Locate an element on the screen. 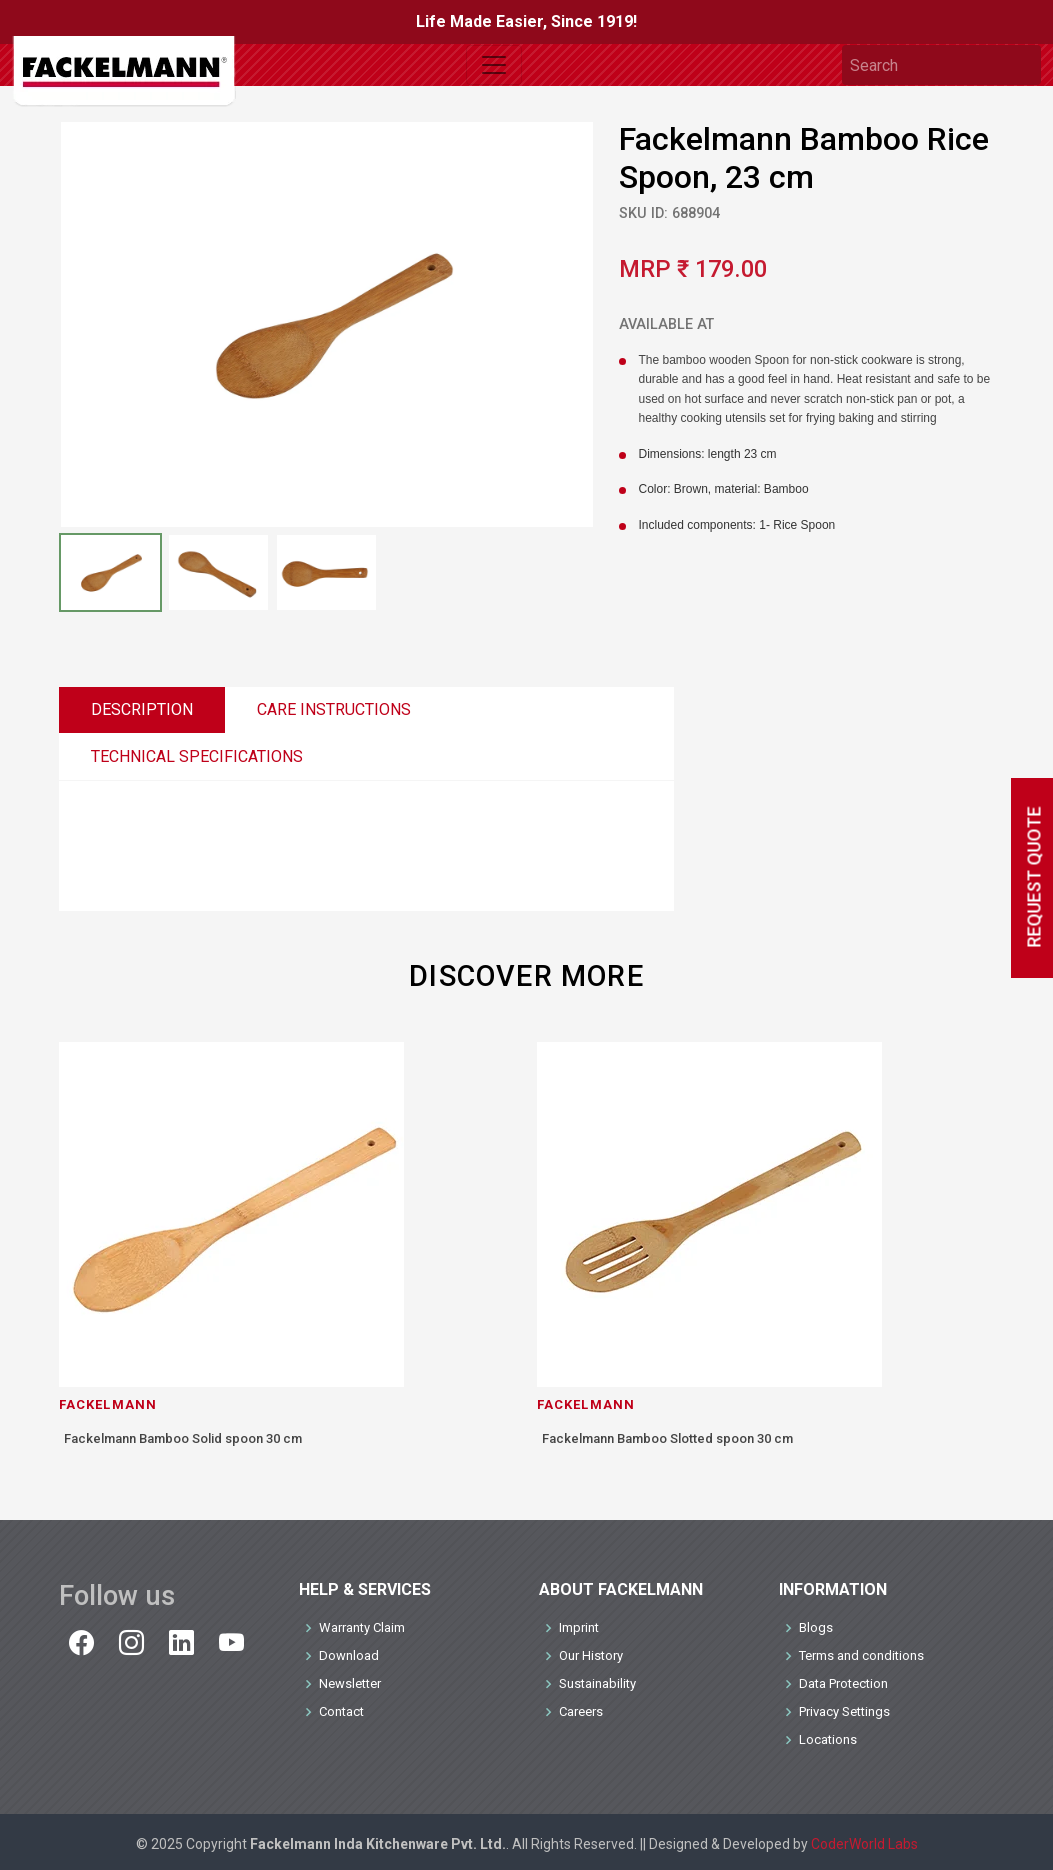 This screenshot has width=1053, height=1870. CARE INSTRUCTIONS [tab] is located at coordinates (334, 709).